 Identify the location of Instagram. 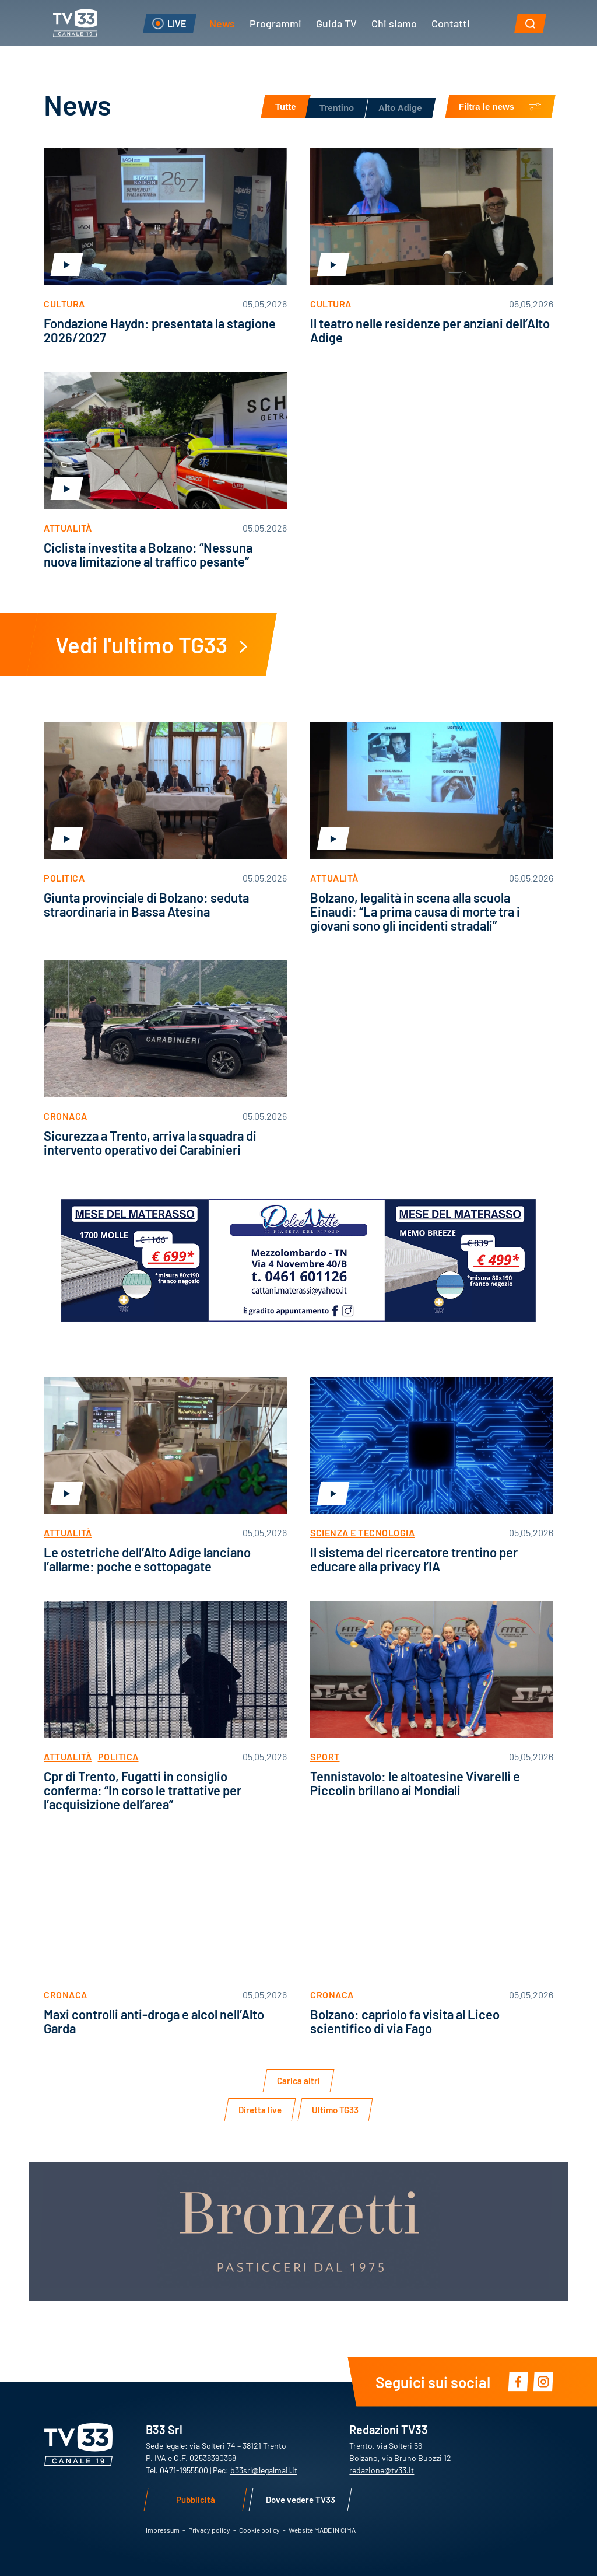
(543, 2381).